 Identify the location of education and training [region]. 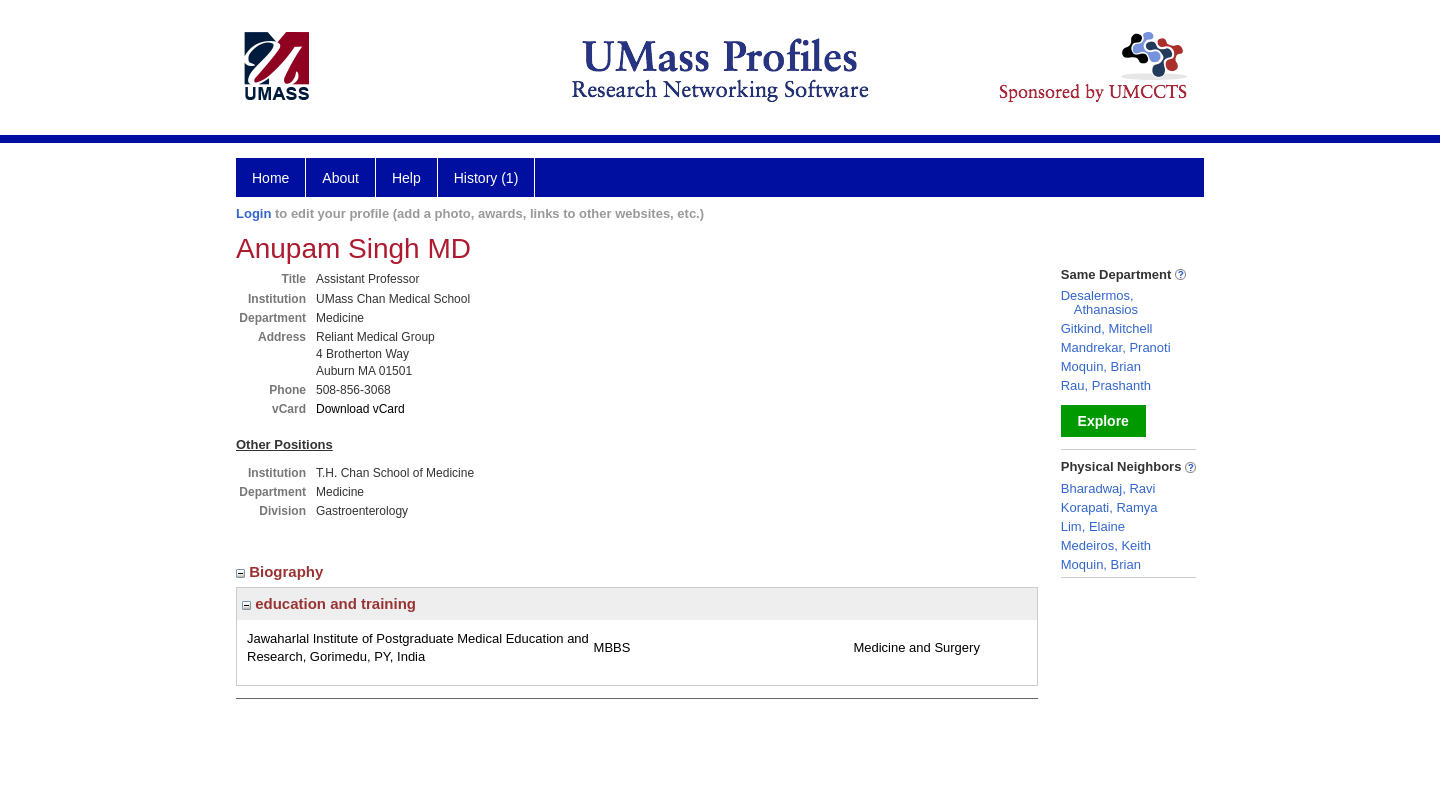
(329, 603).